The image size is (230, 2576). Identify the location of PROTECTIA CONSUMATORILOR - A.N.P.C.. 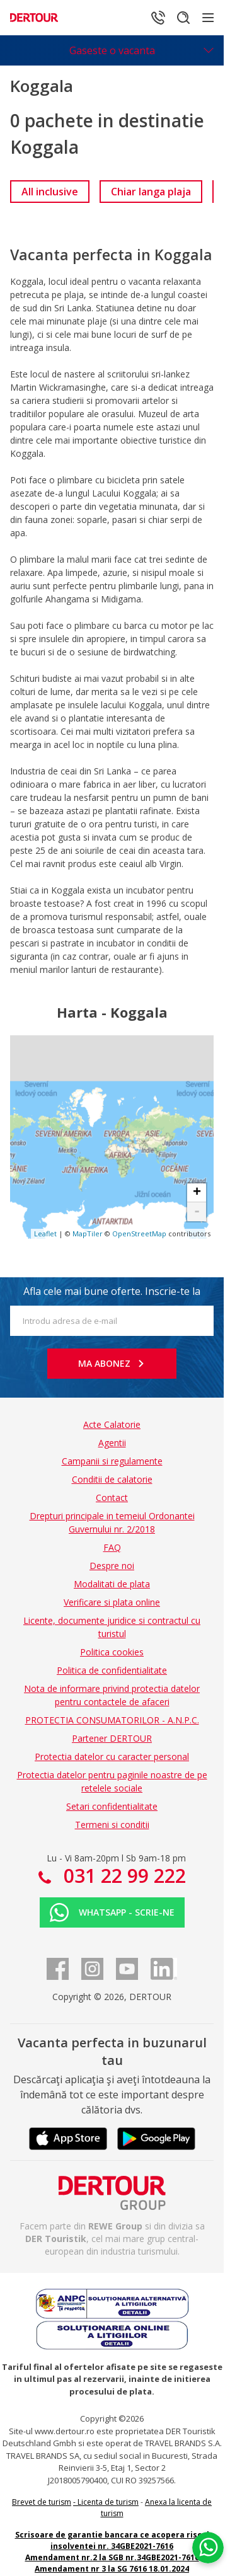
(112, 1720).